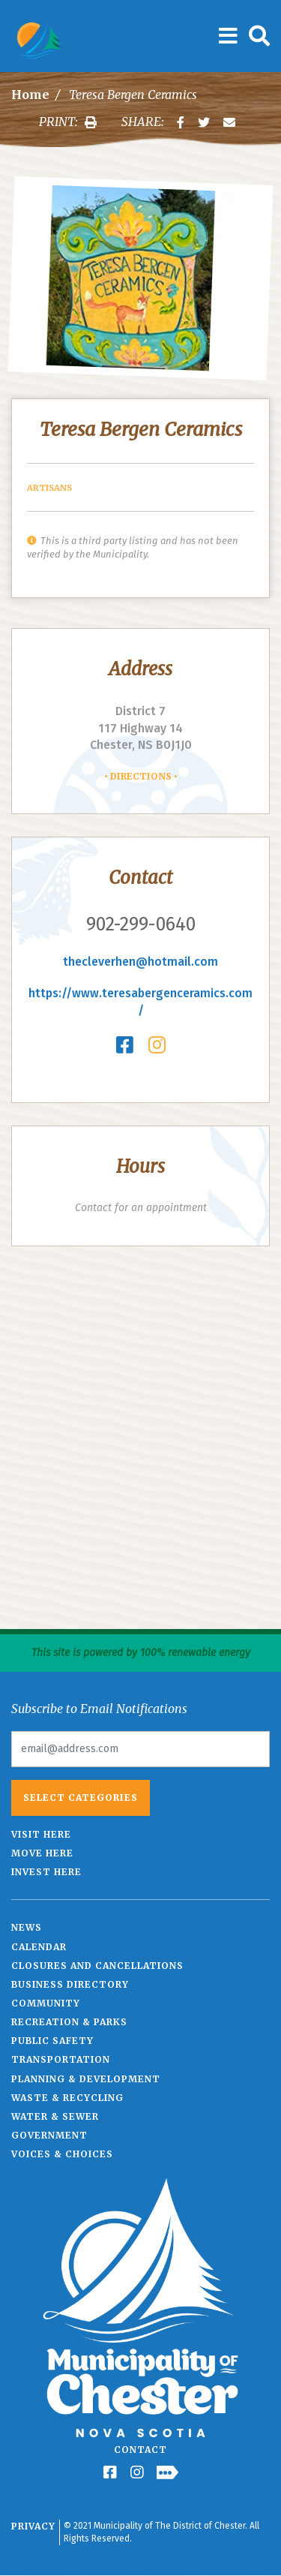  What do you see at coordinates (52, 2040) in the screenshot?
I see `Public Safety` at bounding box center [52, 2040].